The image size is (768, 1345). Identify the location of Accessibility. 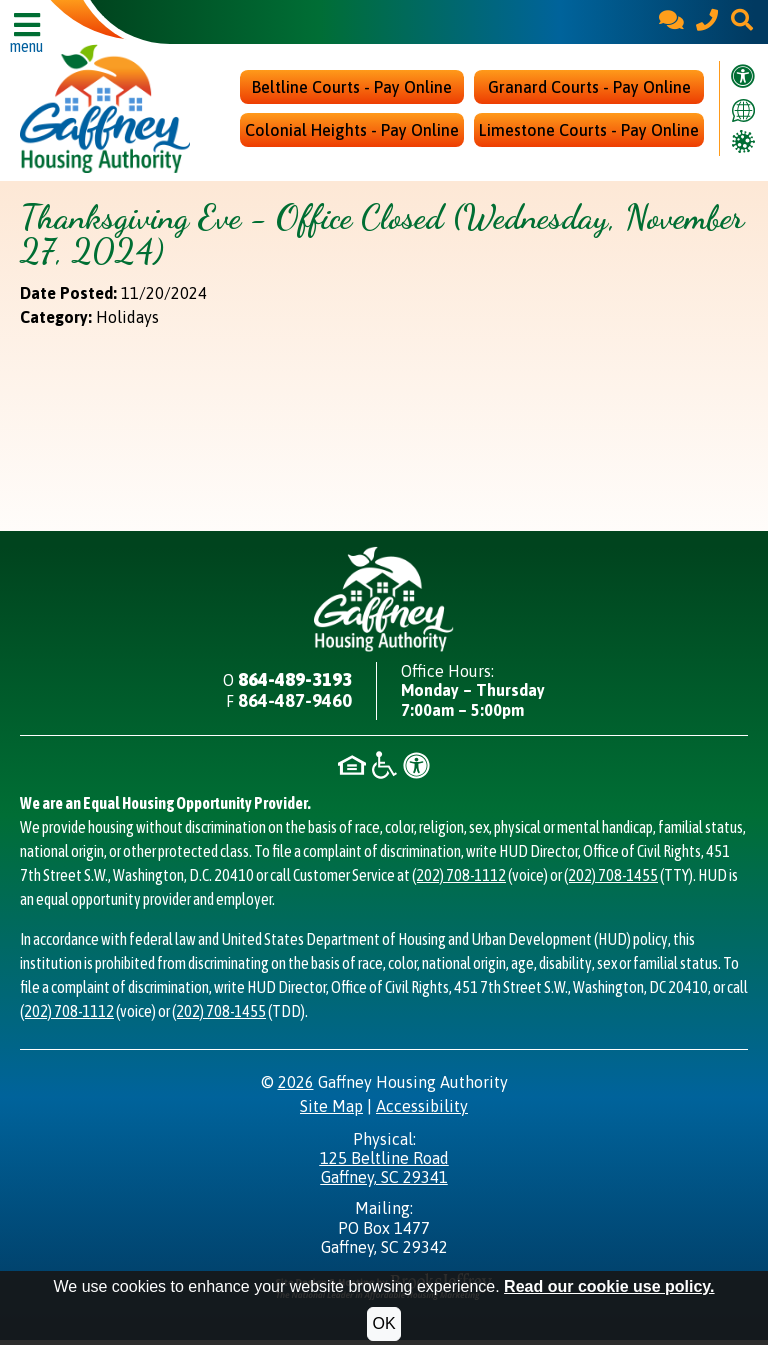
(422, 1111).